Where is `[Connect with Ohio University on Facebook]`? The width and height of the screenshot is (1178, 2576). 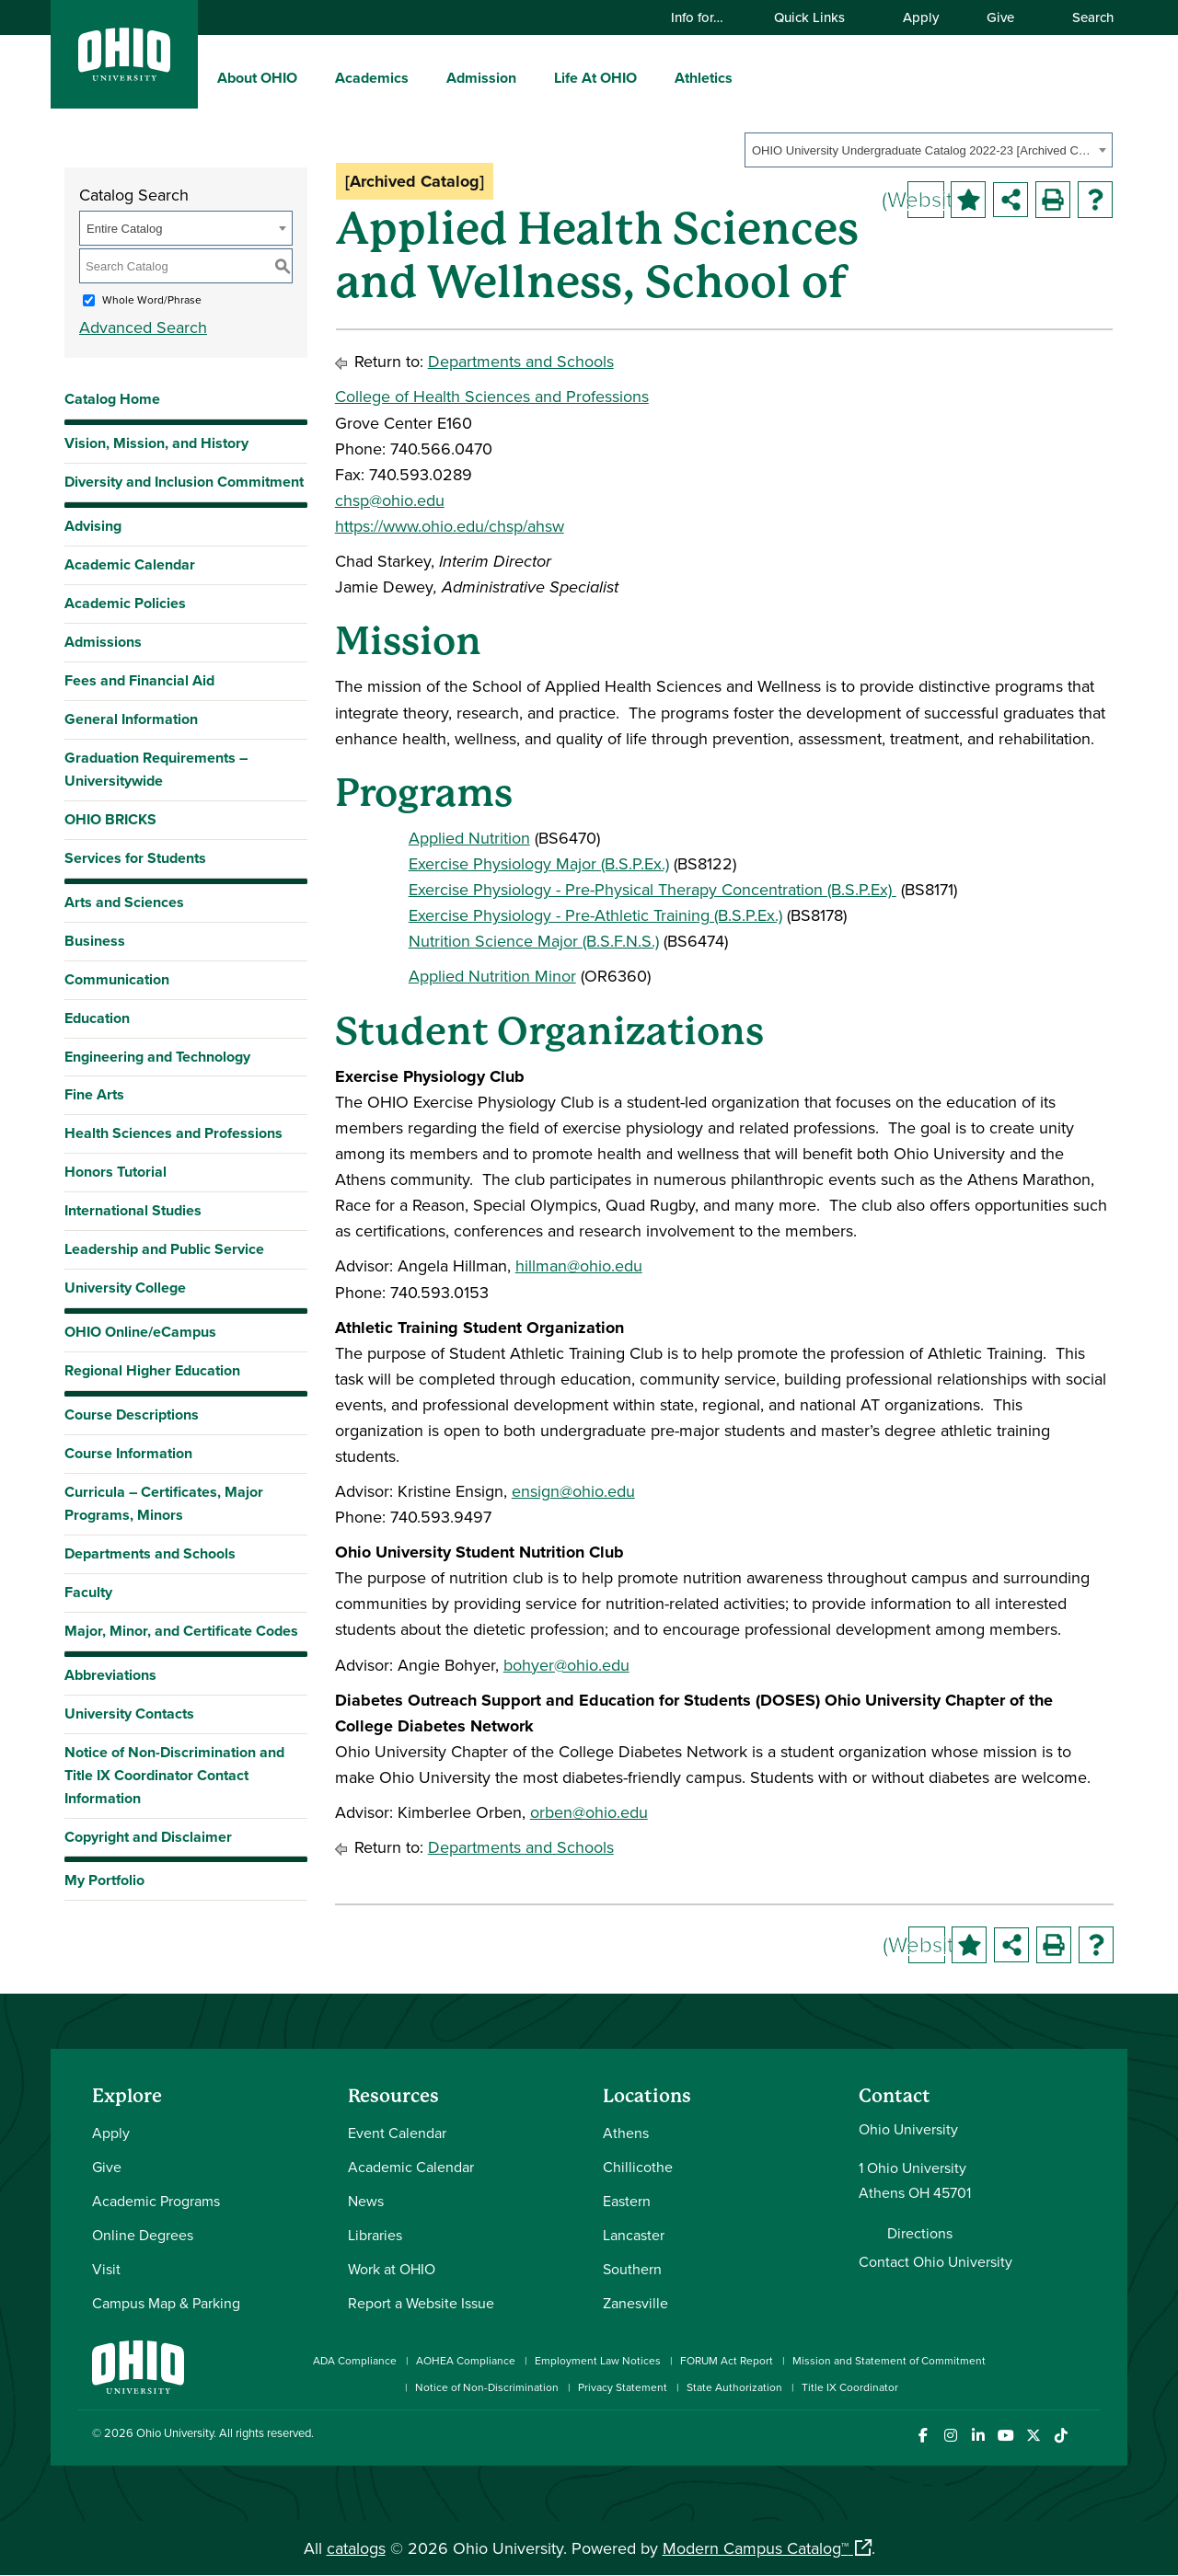
[Connect with Ohio University on Facebook] is located at coordinates (922, 2435).